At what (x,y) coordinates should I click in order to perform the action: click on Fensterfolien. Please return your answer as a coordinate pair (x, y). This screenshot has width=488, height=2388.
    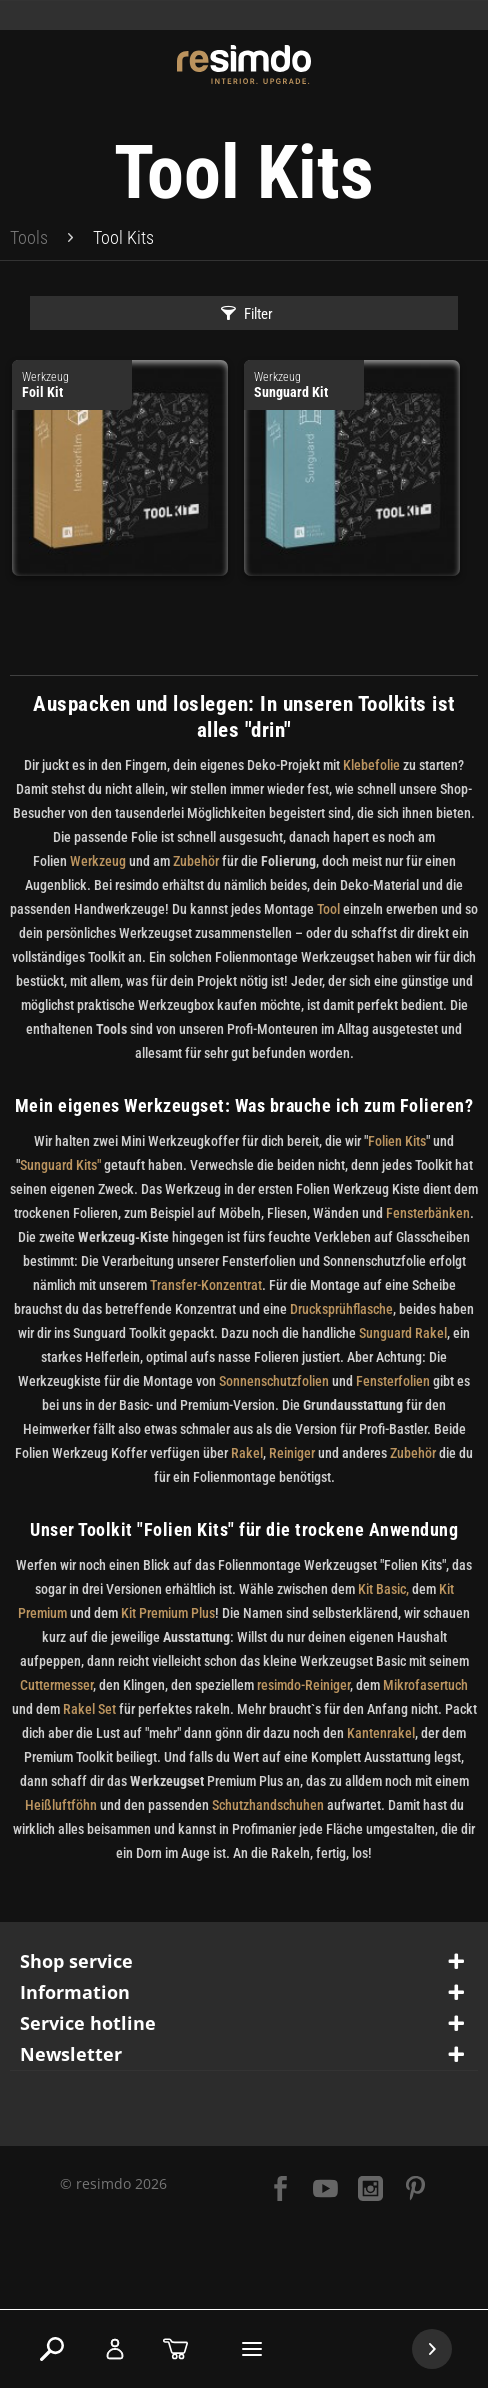
    Looking at the image, I should click on (393, 1381).